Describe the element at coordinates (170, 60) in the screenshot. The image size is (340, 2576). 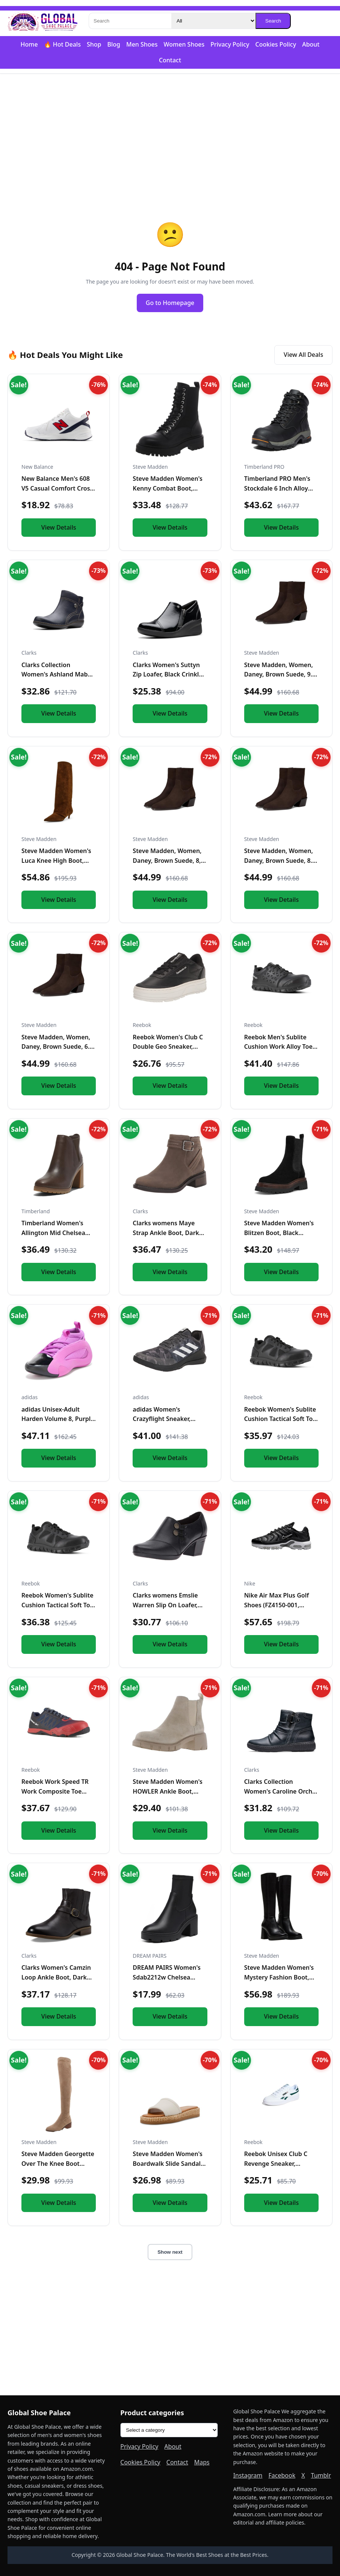
I see `Contact` at that location.